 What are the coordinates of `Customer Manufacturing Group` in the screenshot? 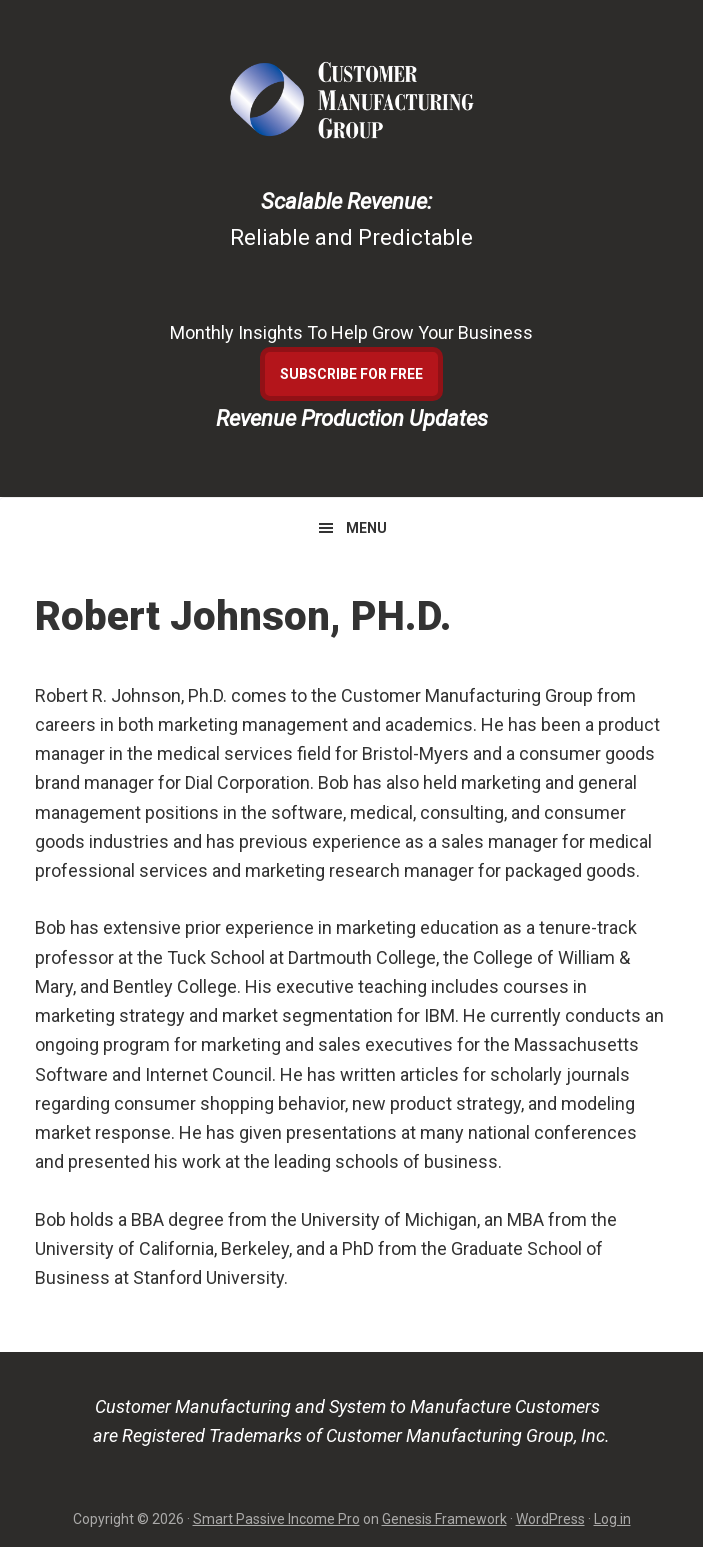 It's located at (352, 100).